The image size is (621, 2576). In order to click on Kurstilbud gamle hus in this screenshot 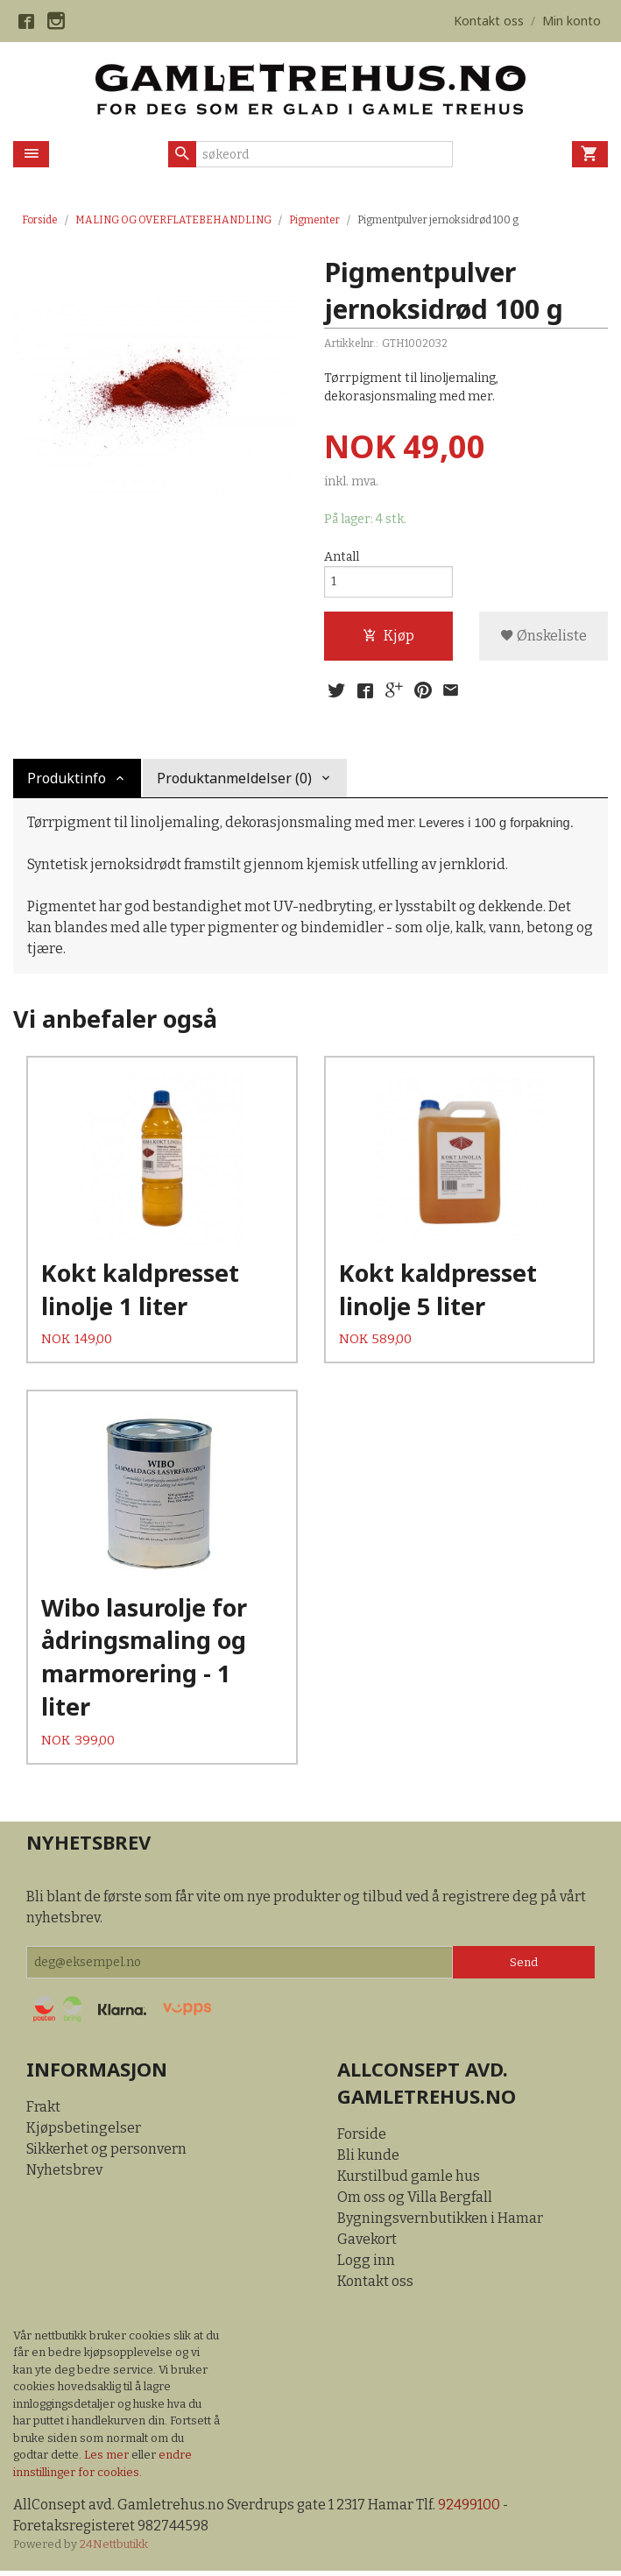, I will do `click(408, 2180)`.